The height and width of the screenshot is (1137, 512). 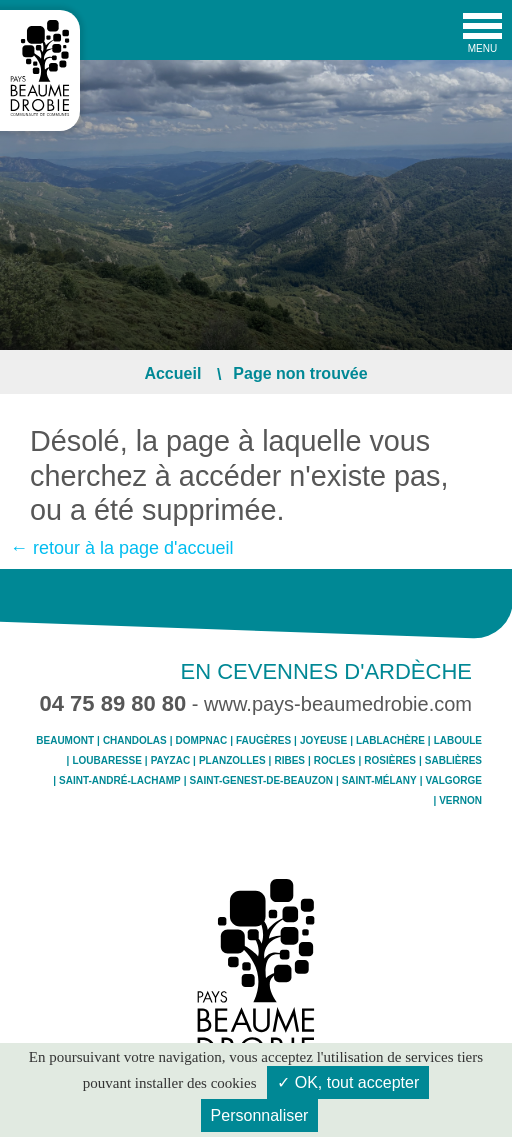 I want to click on Payzac, so click(x=170, y=761).